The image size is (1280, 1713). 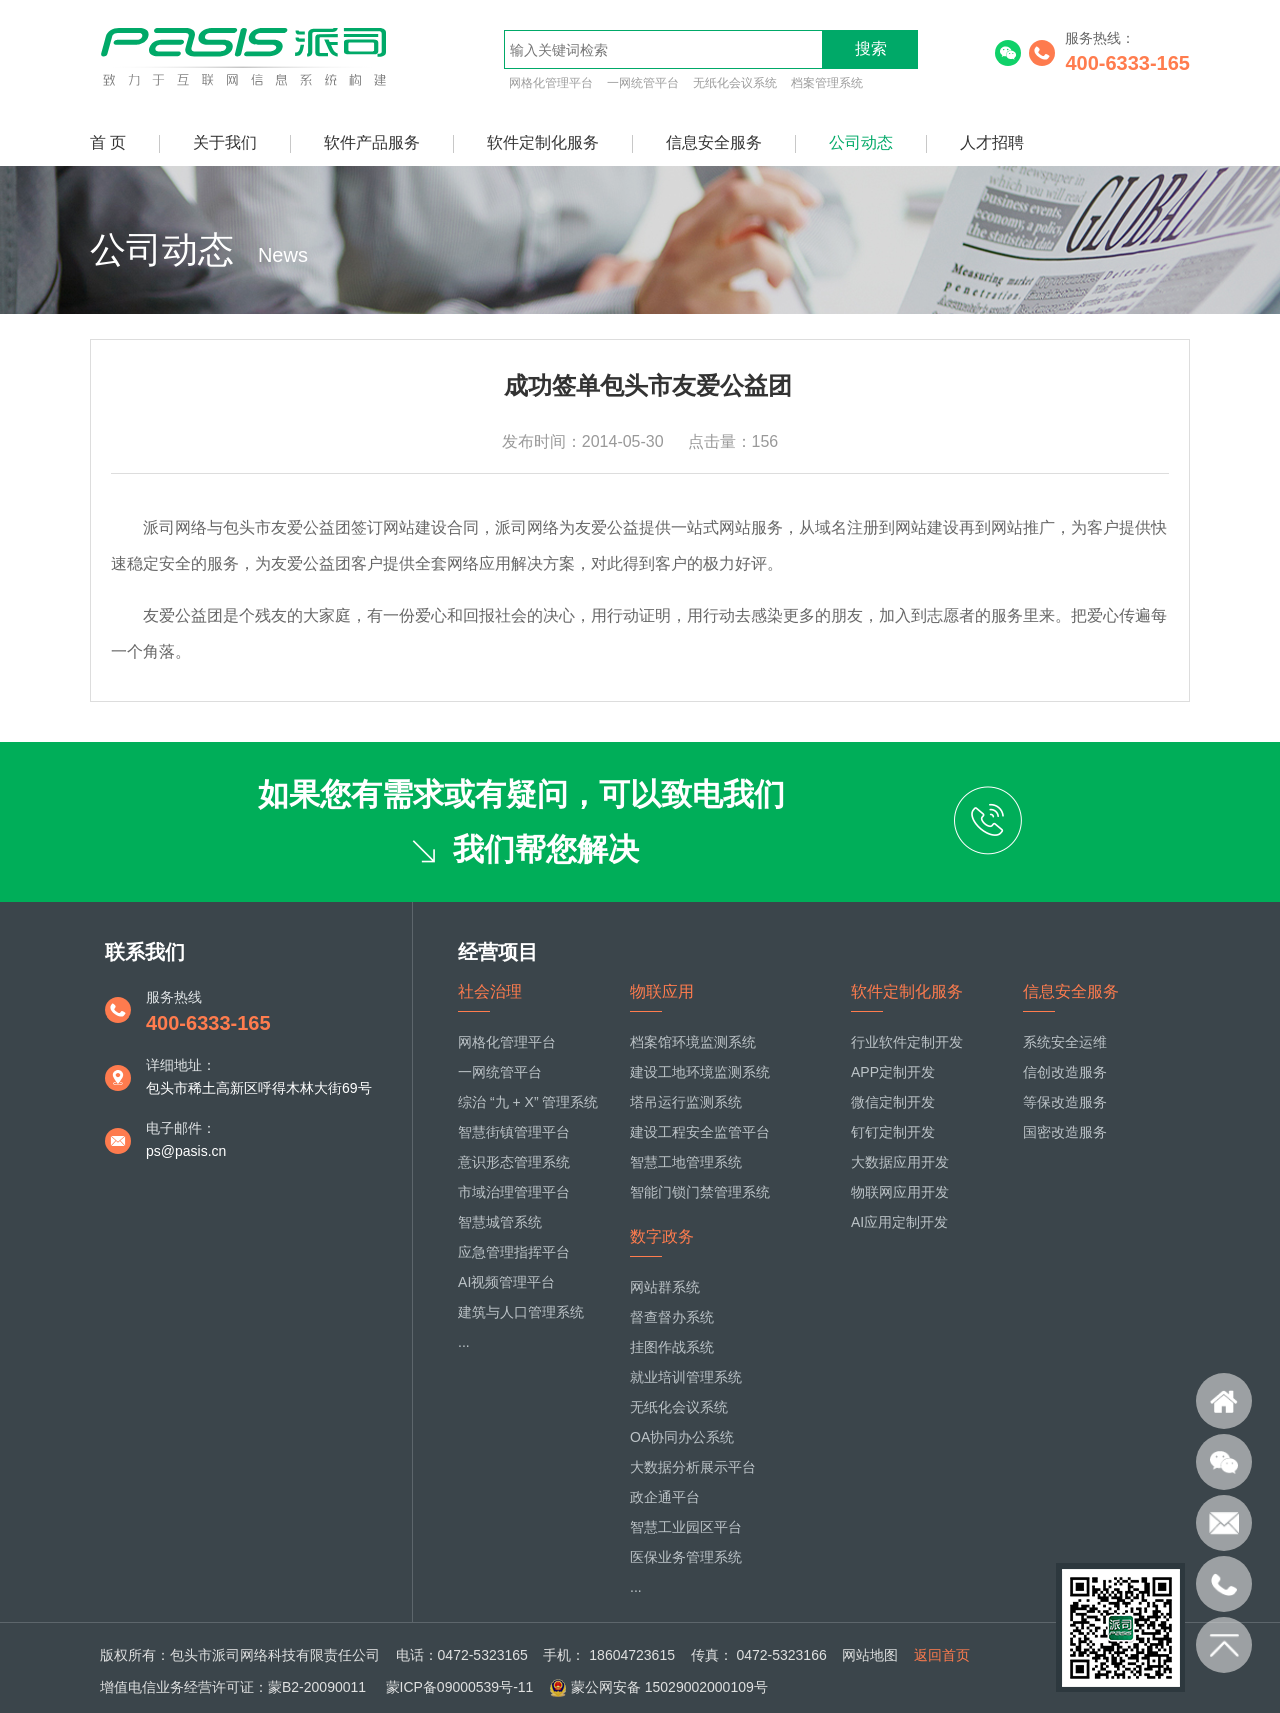 I want to click on 无纸化会议系统, so click(x=735, y=83).